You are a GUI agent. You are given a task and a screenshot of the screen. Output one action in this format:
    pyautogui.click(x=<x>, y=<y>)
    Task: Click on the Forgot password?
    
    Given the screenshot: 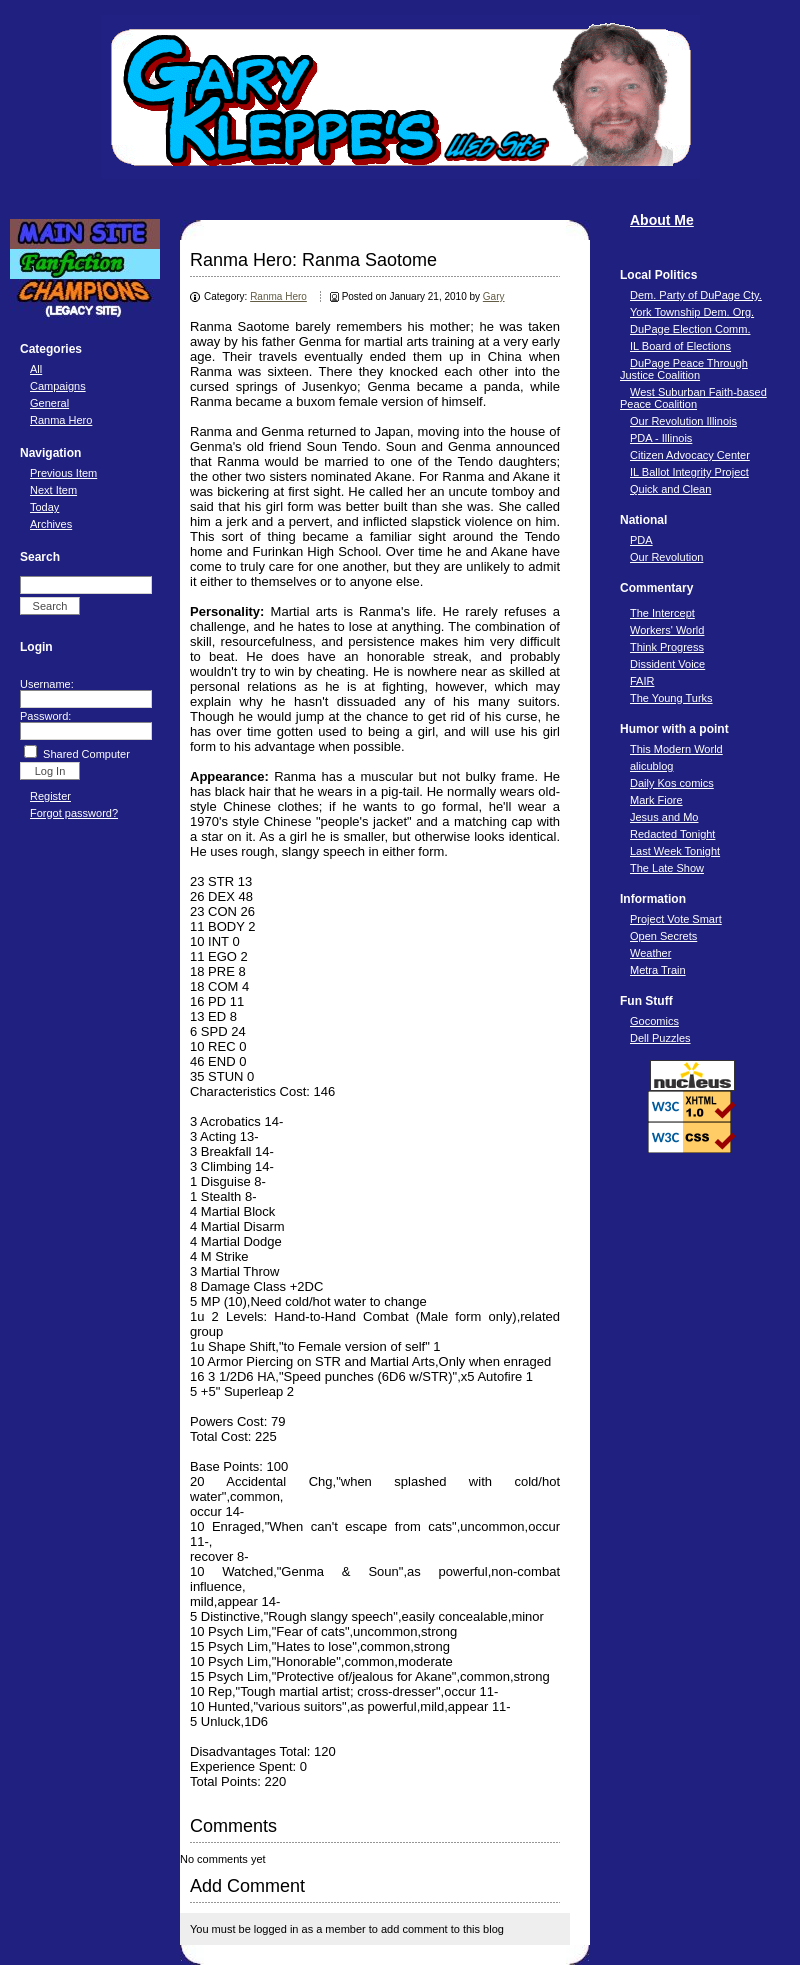 What is the action you would take?
    pyautogui.click(x=74, y=813)
    